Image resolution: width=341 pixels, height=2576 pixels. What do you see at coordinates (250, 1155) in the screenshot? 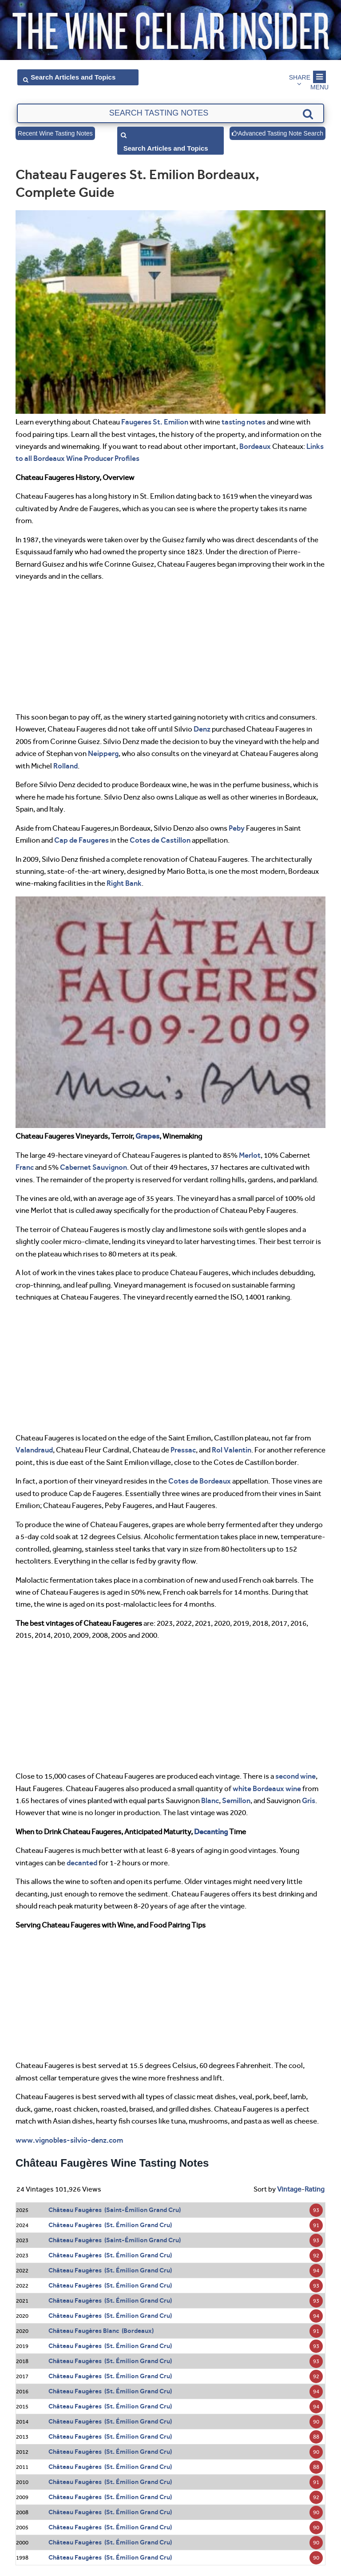
I see `Merlot` at bounding box center [250, 1155].